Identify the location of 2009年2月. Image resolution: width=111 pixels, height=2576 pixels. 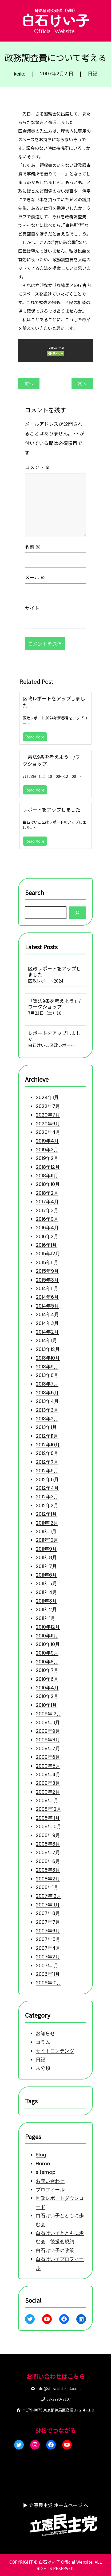
(48, 1791).